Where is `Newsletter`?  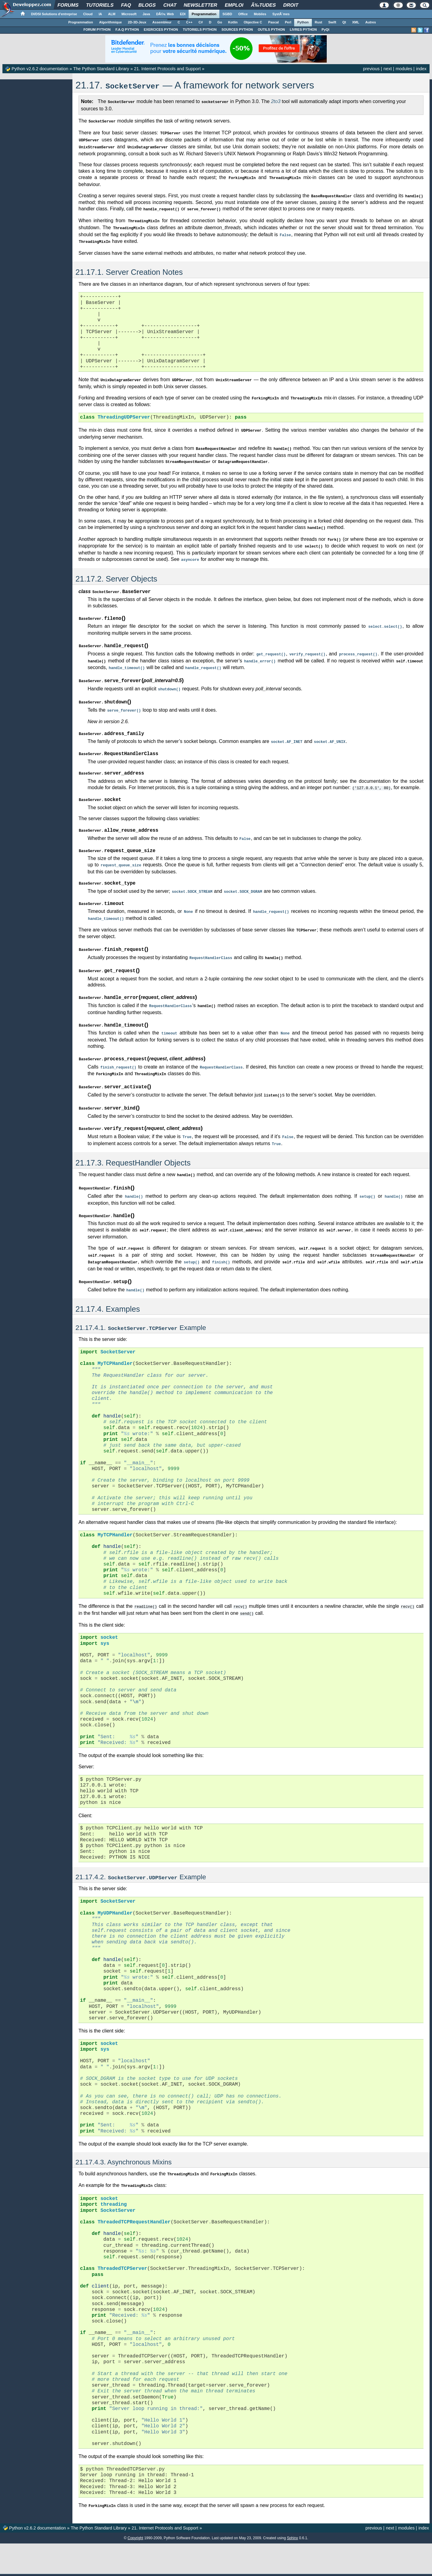 Newsletter is located at coordinates (200, 5).